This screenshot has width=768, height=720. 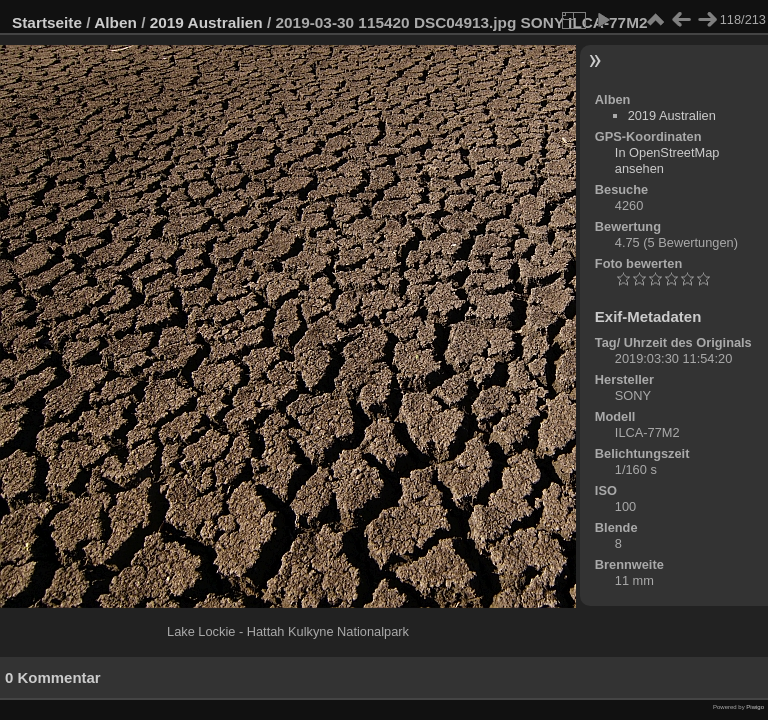 I want to click on 2019 Australien, so click(x=206, y=22).